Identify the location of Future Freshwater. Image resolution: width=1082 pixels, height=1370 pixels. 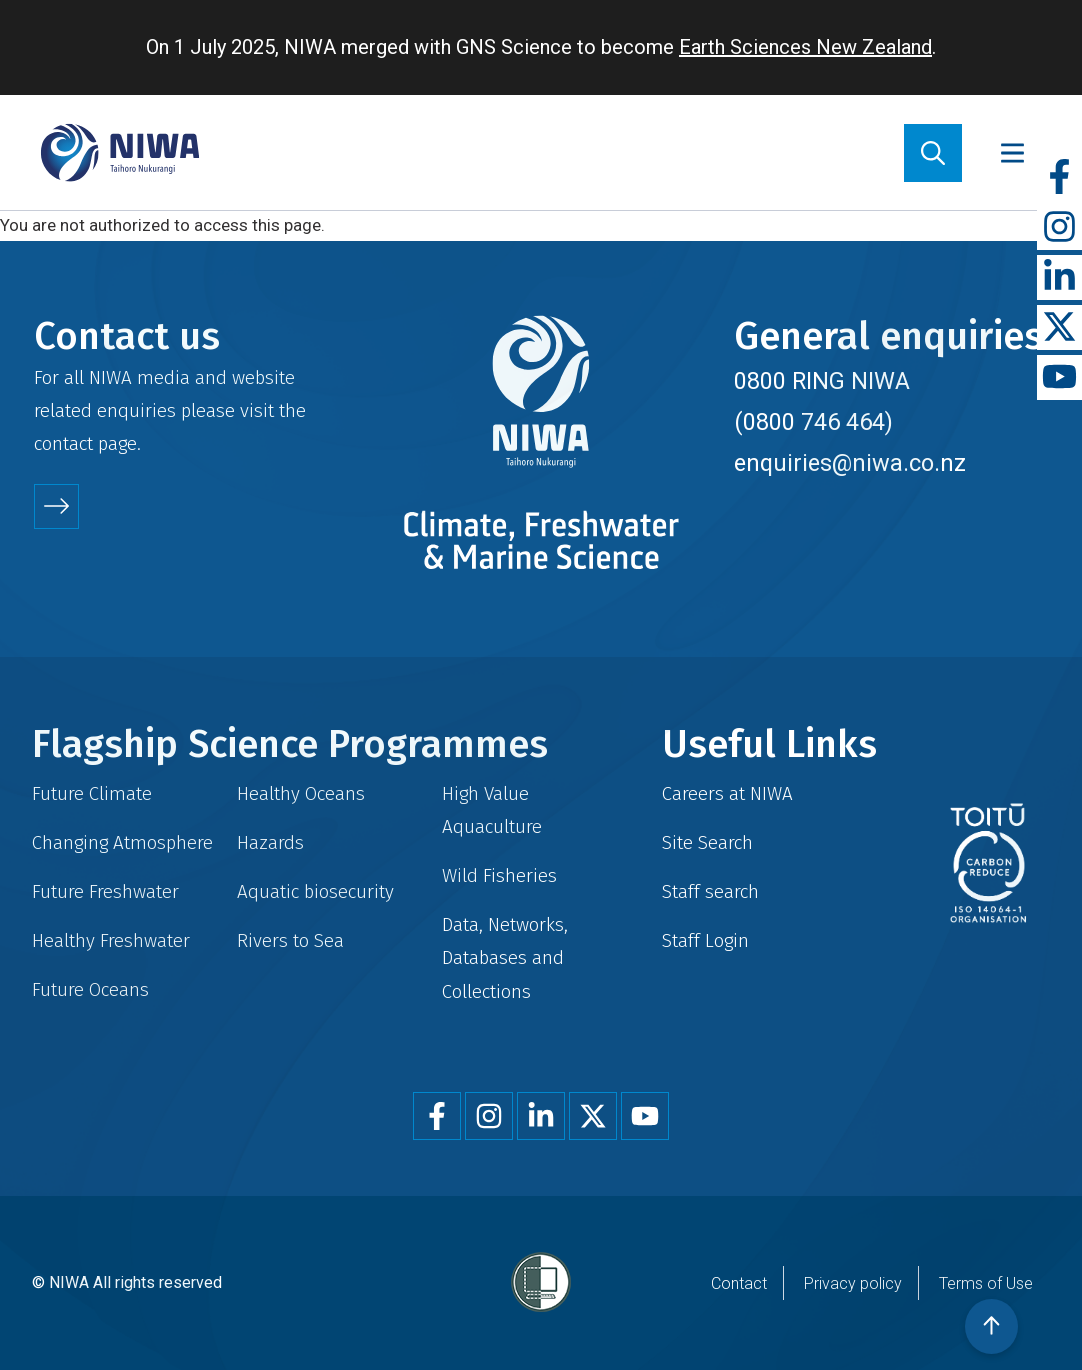
(105, 891).